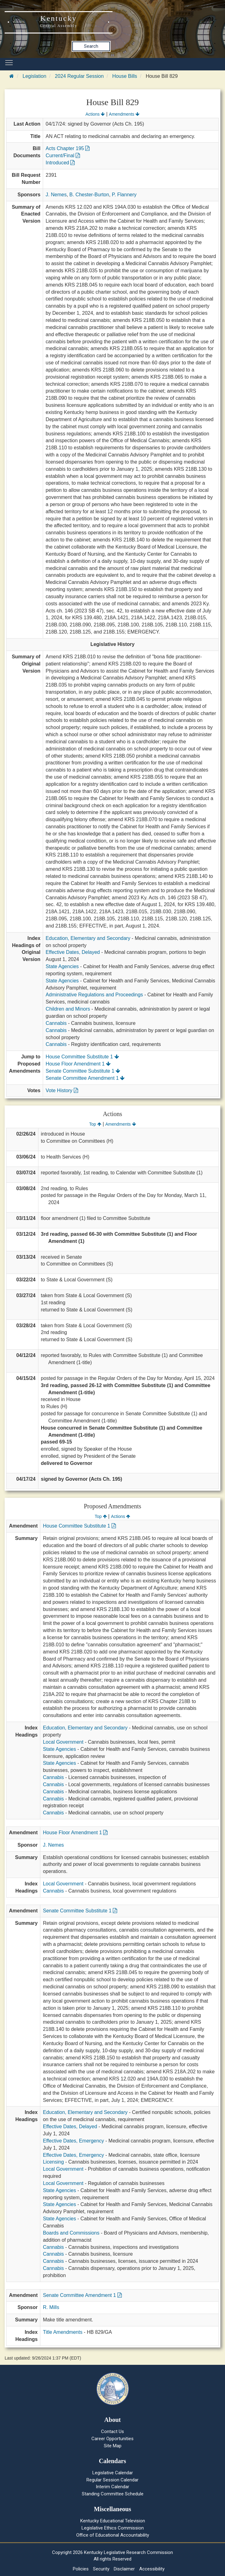  What do you see at coordinates (73, 2140) in the screenshot?
I see `Effective Dates, Emergency` at bounding box center [73, 2140].